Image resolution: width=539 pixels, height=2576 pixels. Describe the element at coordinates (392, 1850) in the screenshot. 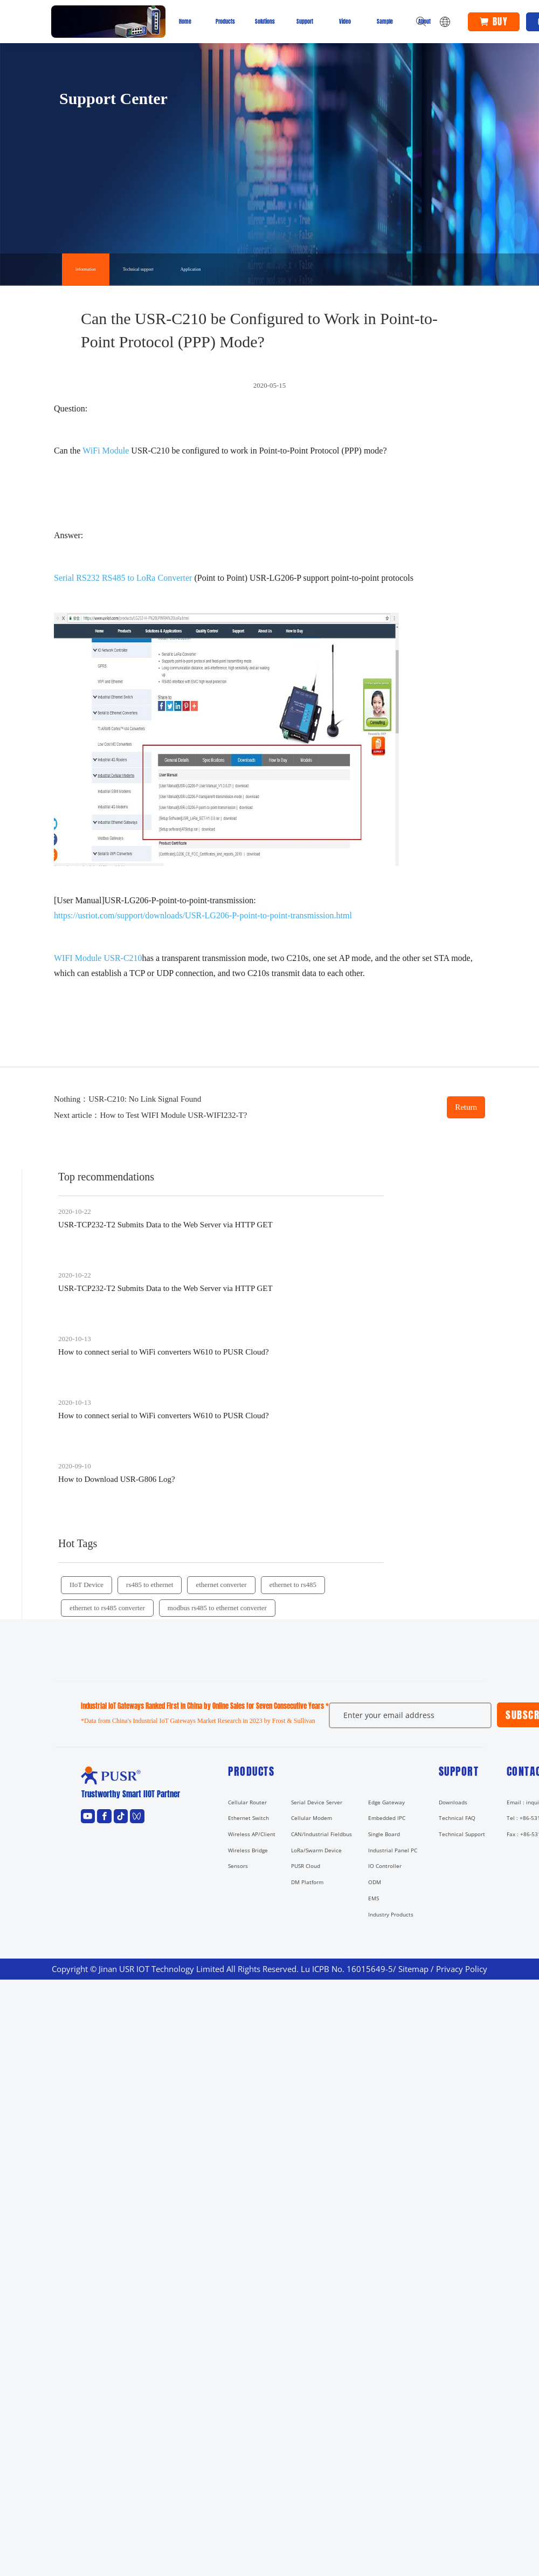

I see `Industrial Panel PC` at that location.